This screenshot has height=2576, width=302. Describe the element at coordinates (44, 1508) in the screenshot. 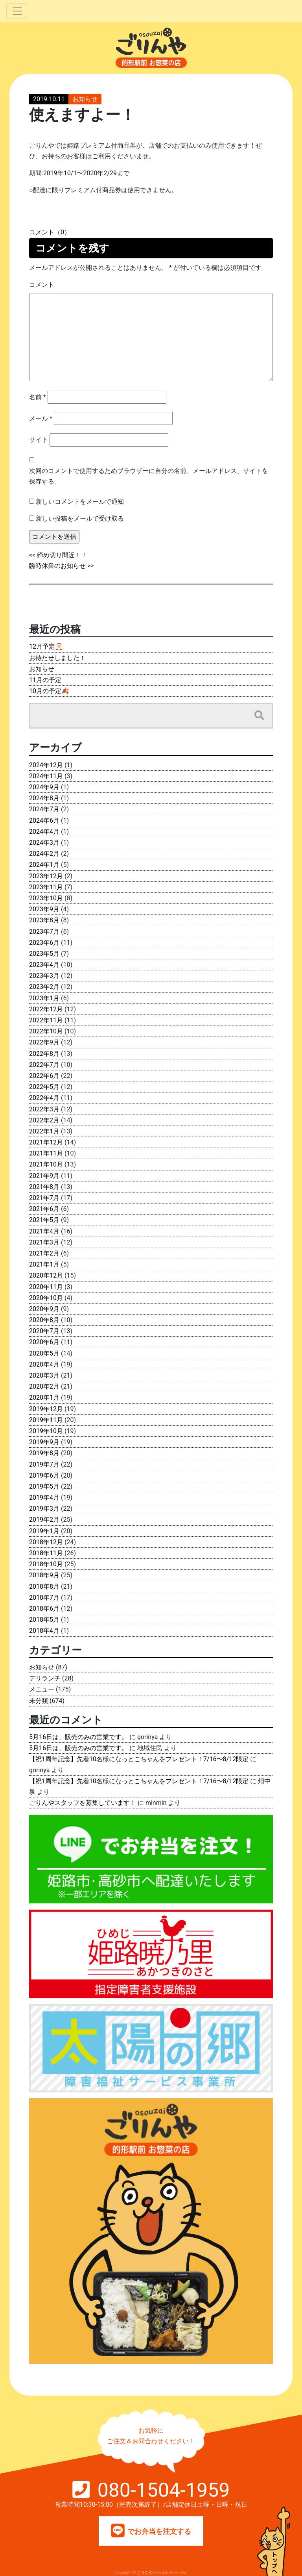

I see `2019年3月` at that location.